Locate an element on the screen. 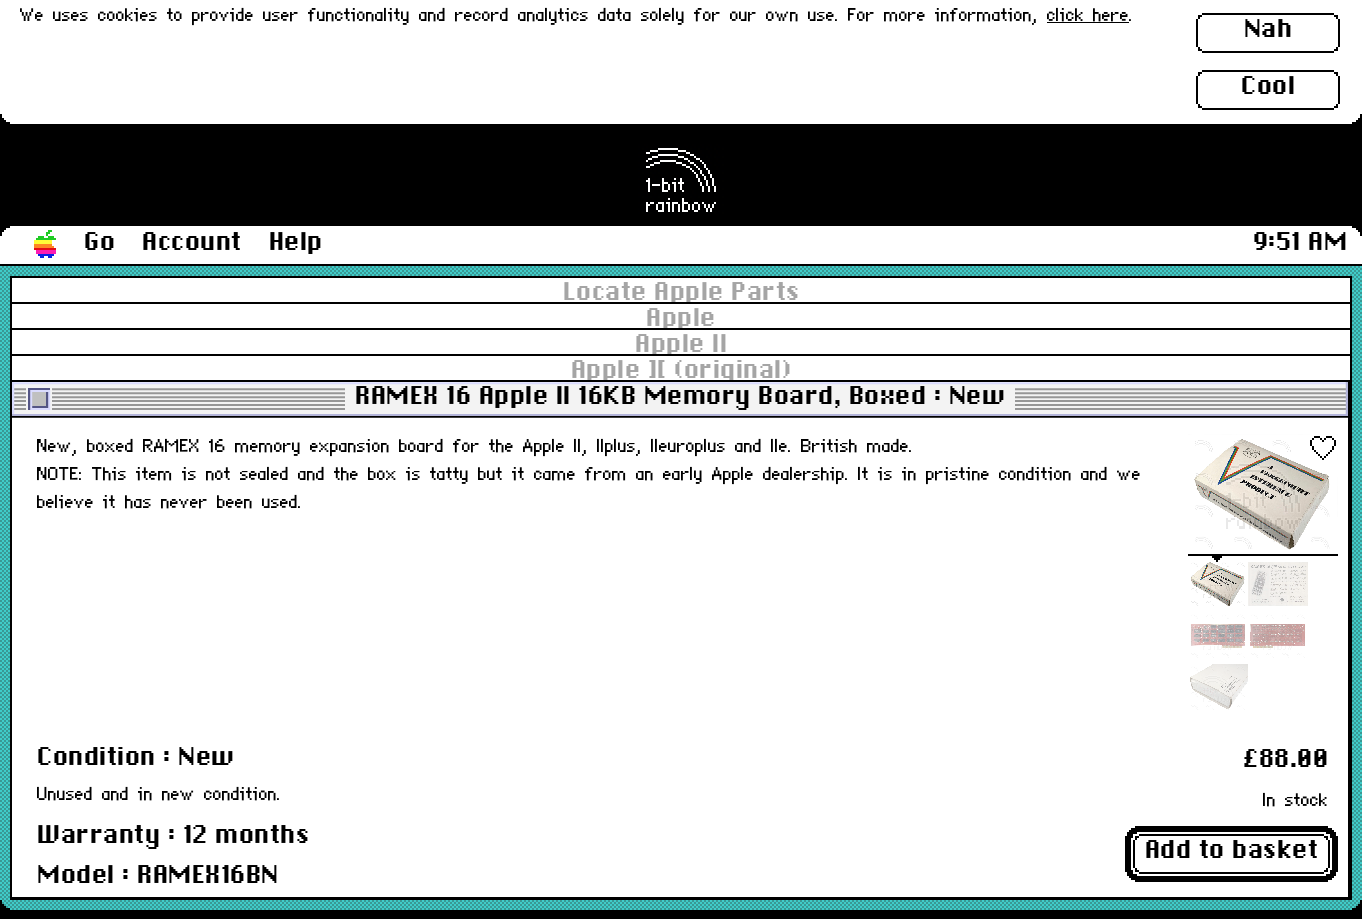 Image resolution: width=1362 pixels, height=919 pixels. [button] is located at coordinates (46, 245).